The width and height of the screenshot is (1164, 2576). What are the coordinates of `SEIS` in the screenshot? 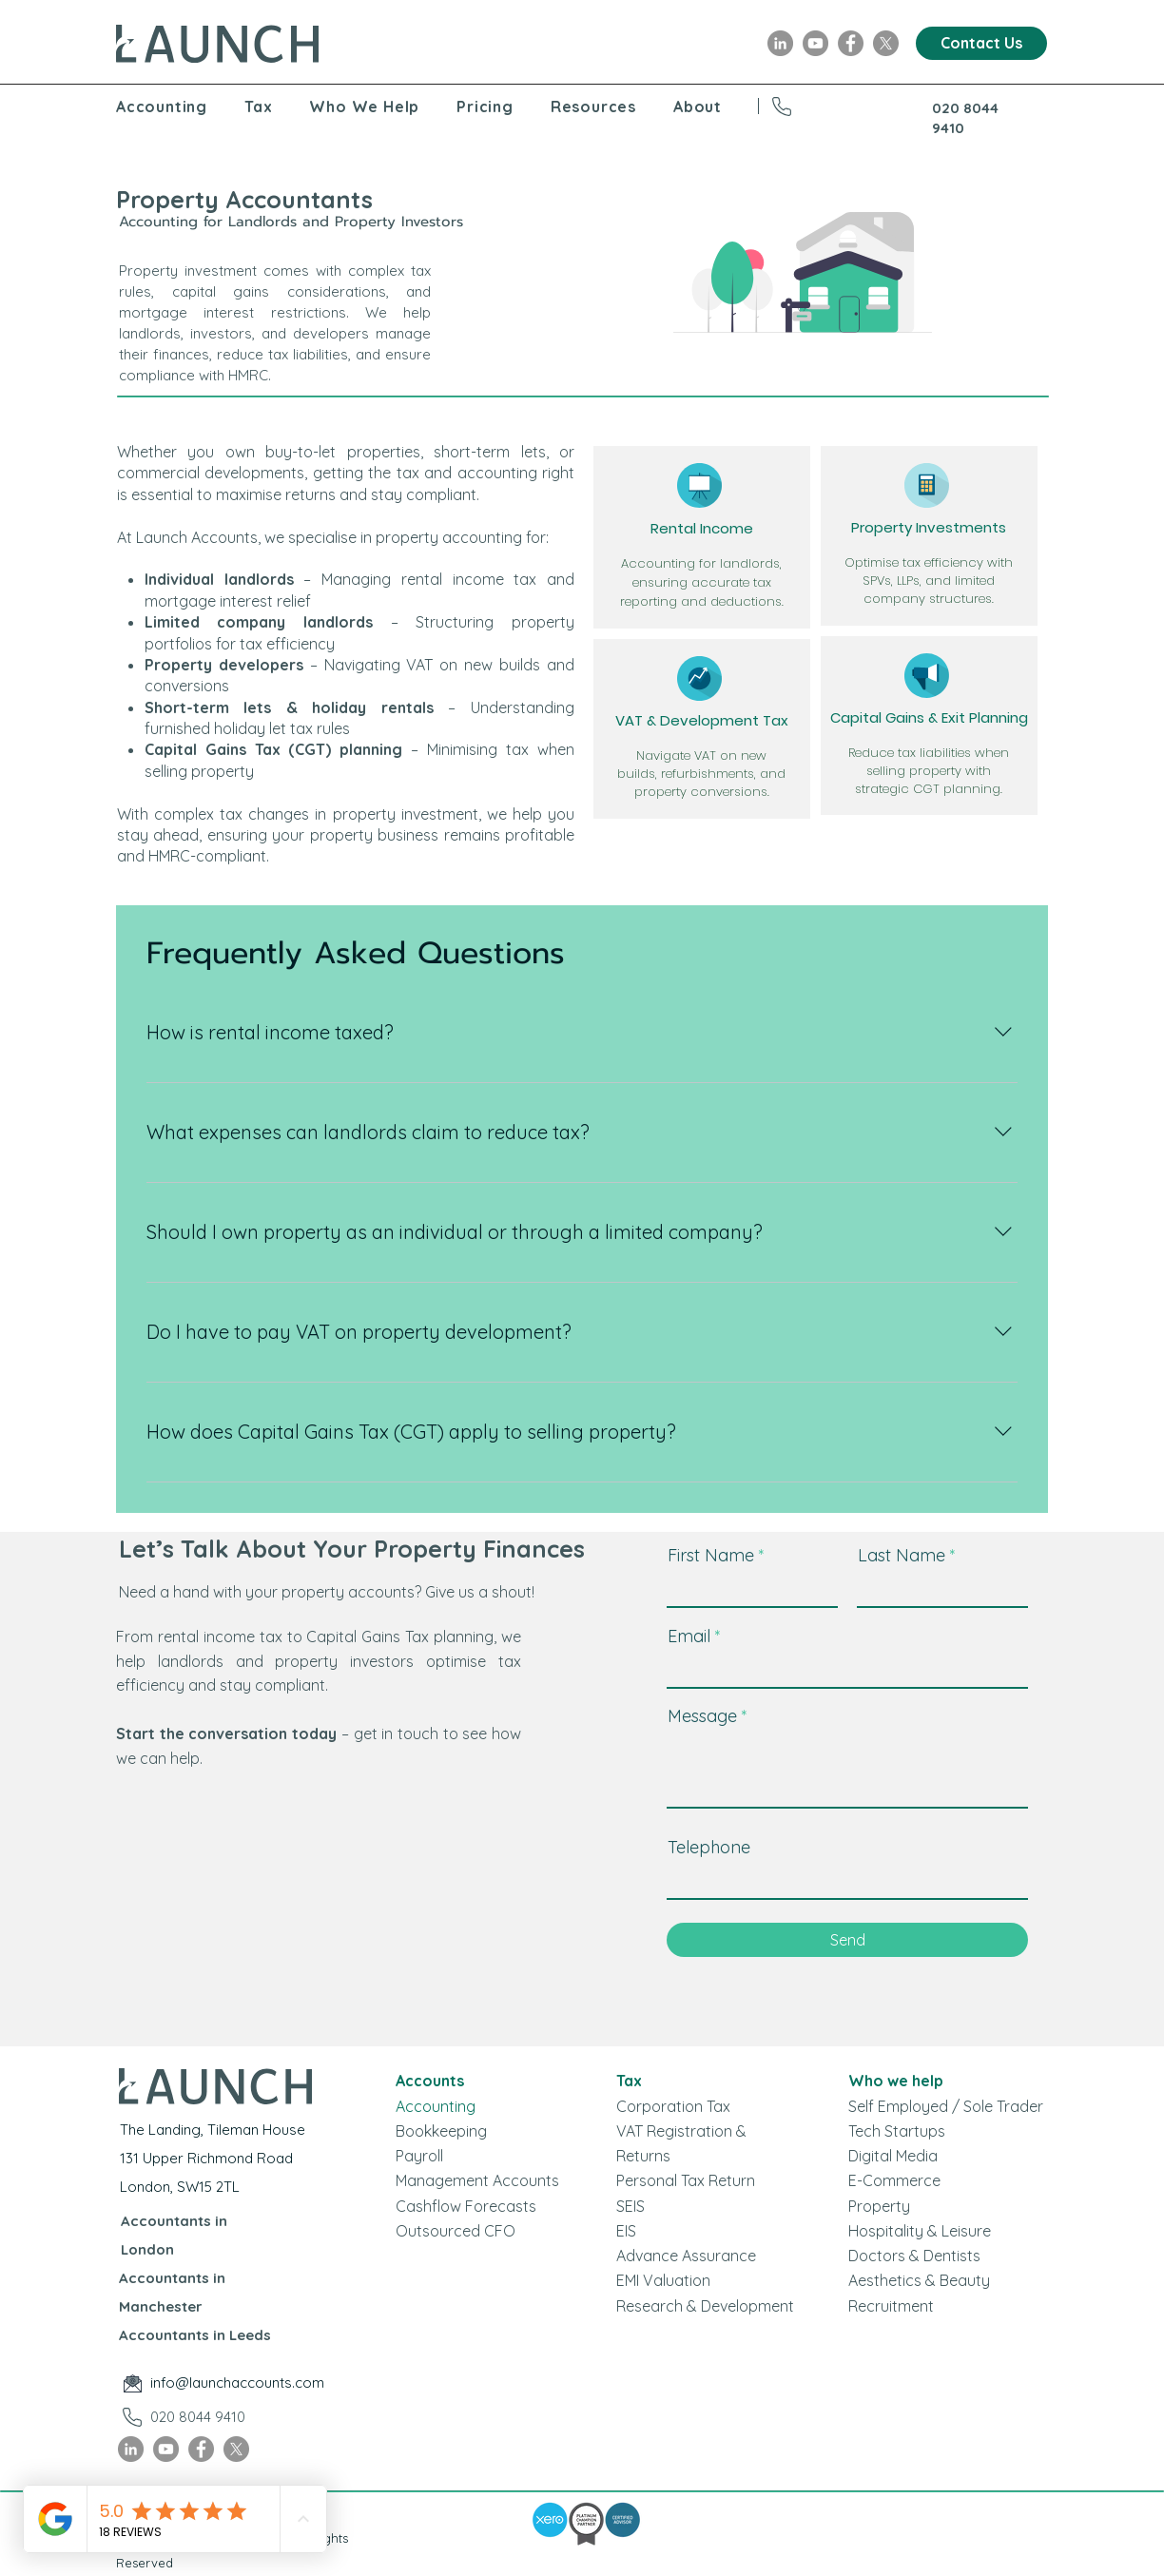 It's located at (630, 2206).